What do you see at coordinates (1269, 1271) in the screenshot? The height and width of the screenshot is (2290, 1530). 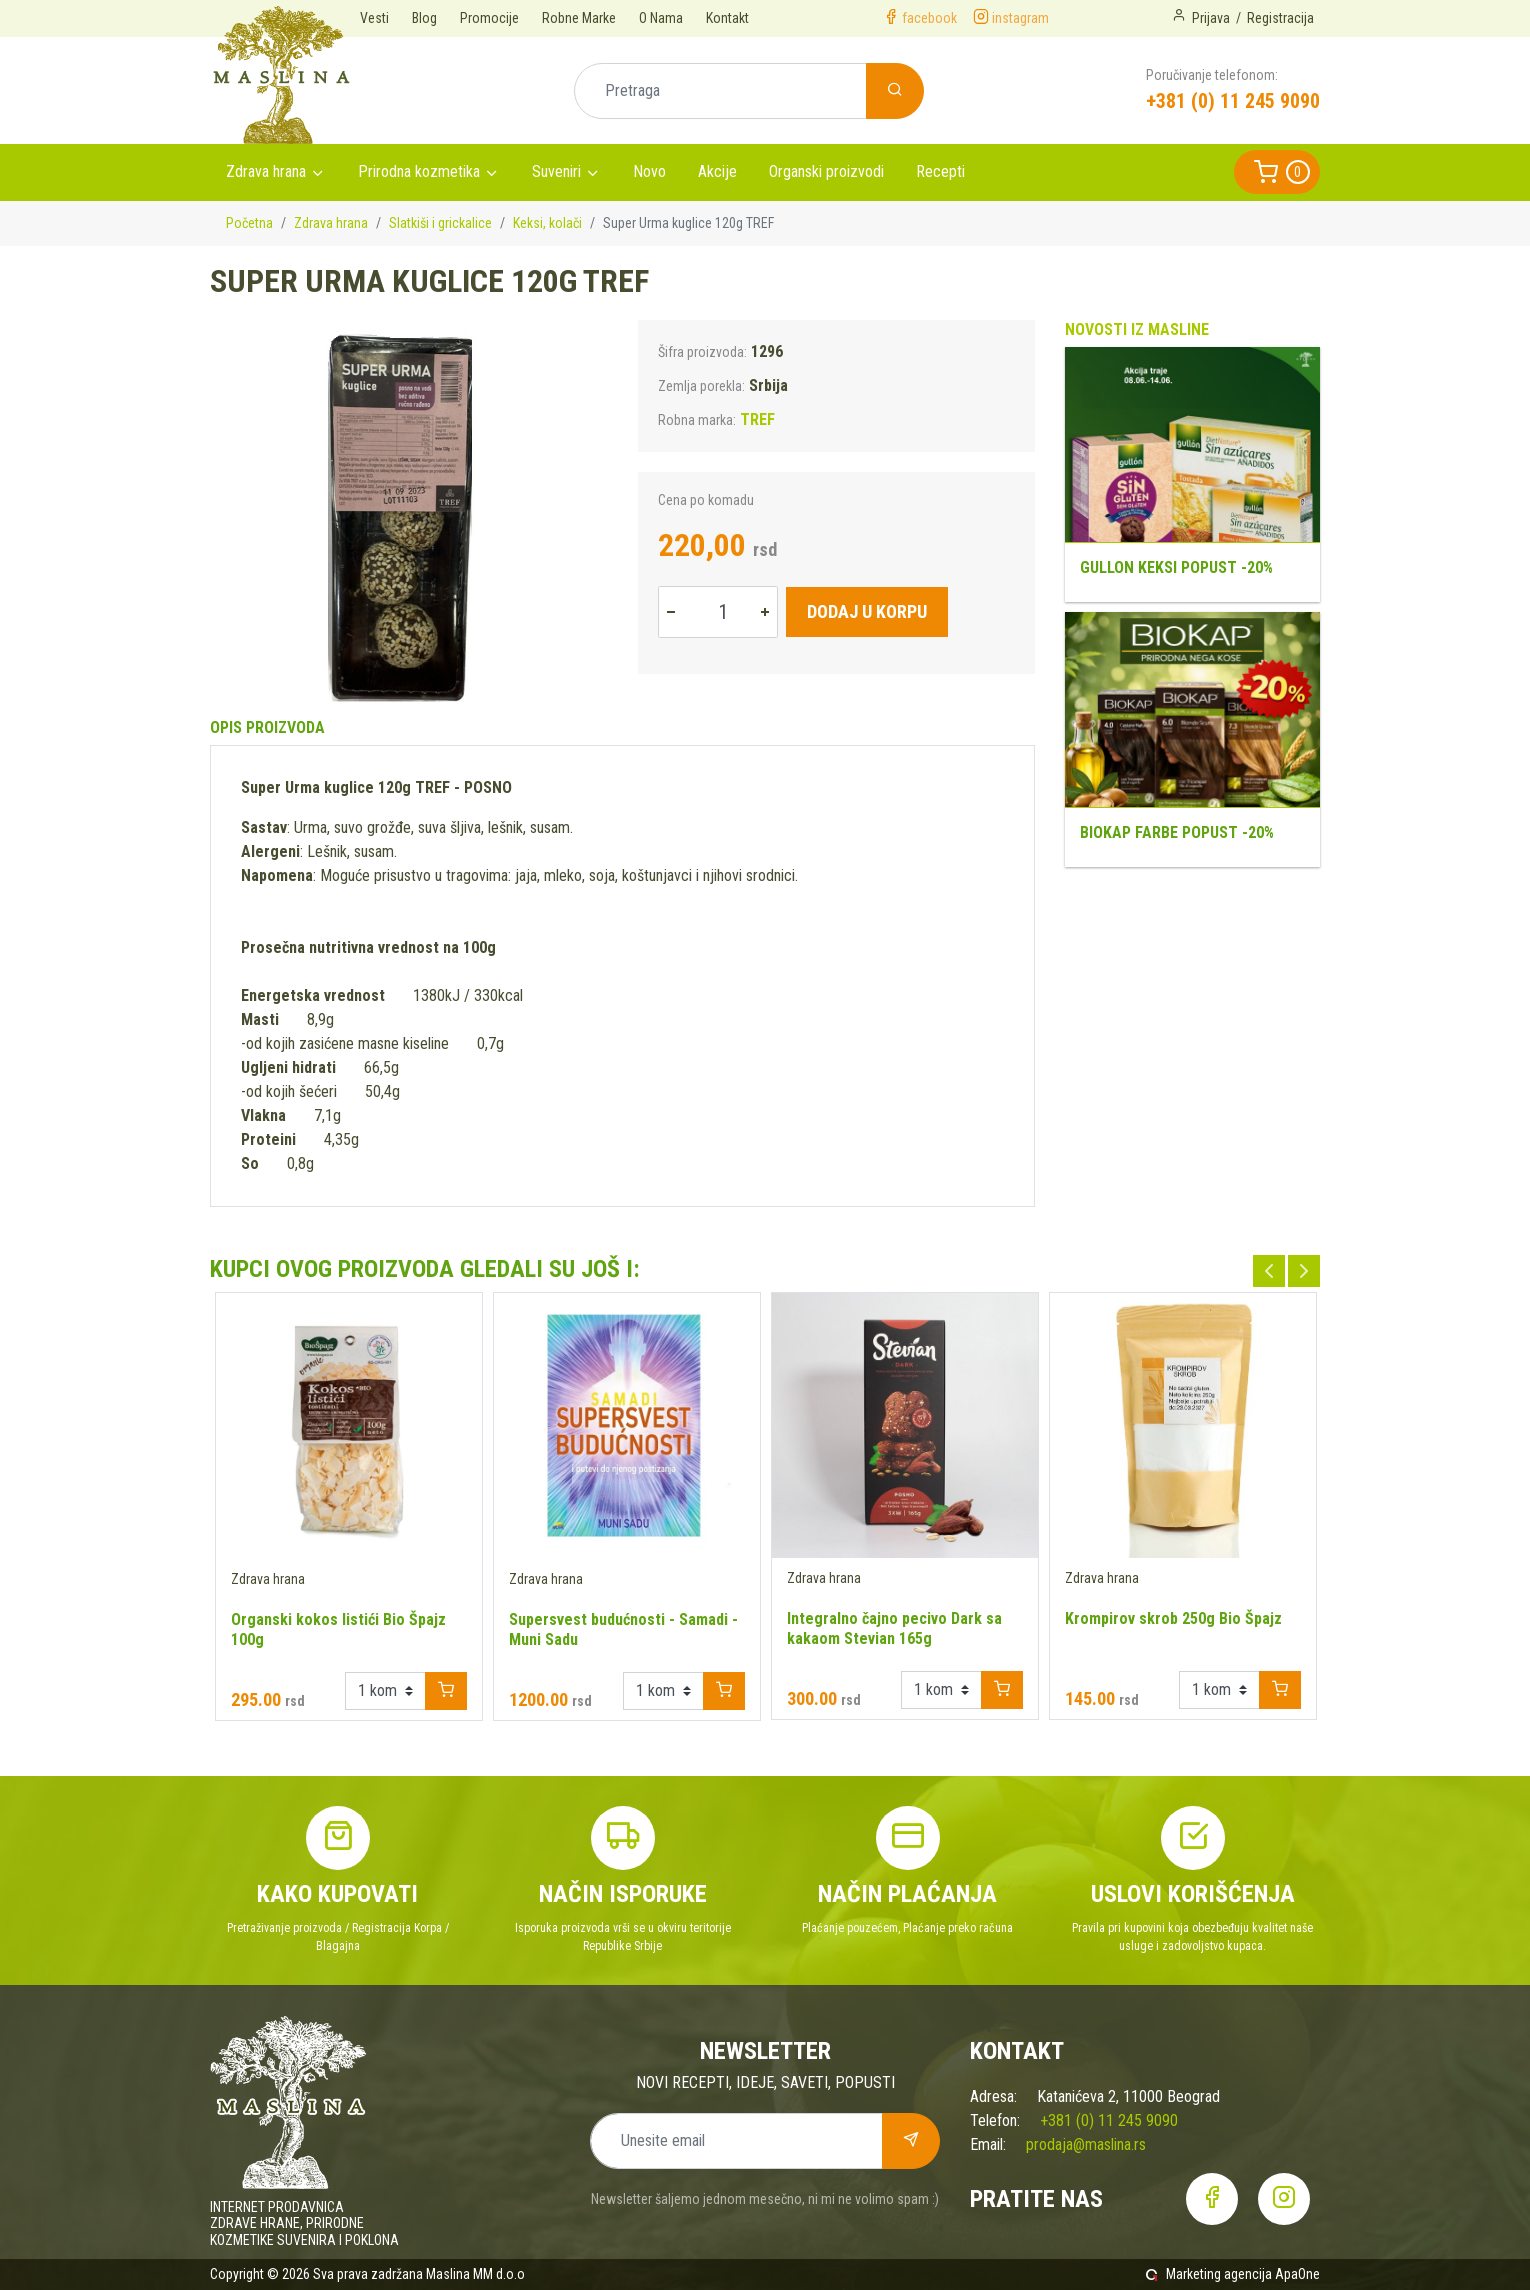 I see `Previous` at bounding box center [1269, 1271].